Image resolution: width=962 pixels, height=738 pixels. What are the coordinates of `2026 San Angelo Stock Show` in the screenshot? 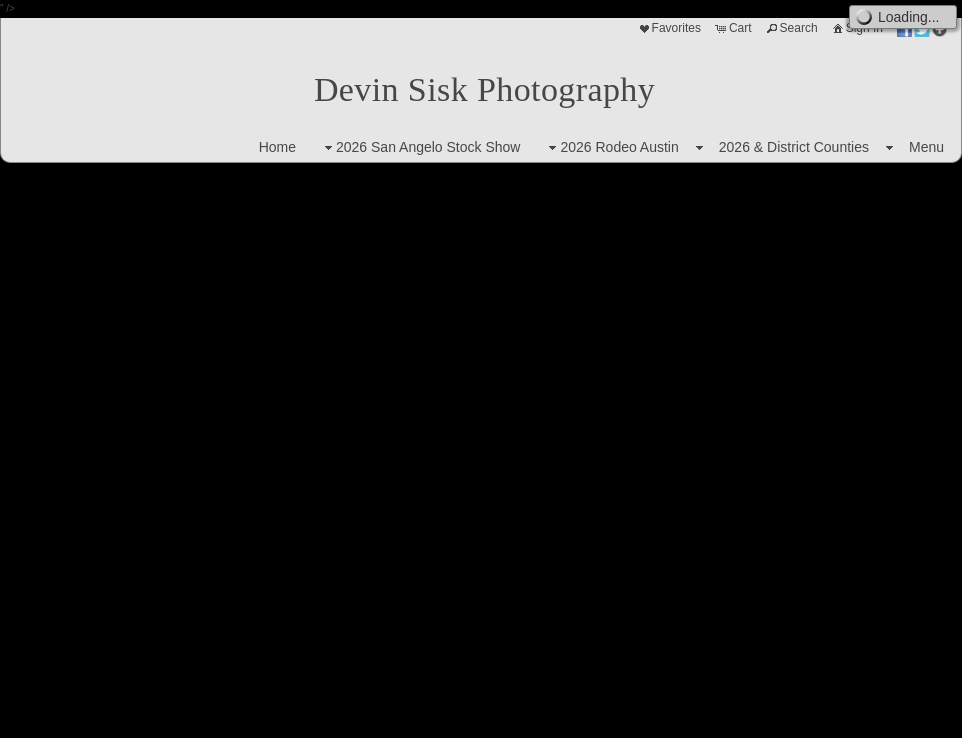 It's located at (420, 147).